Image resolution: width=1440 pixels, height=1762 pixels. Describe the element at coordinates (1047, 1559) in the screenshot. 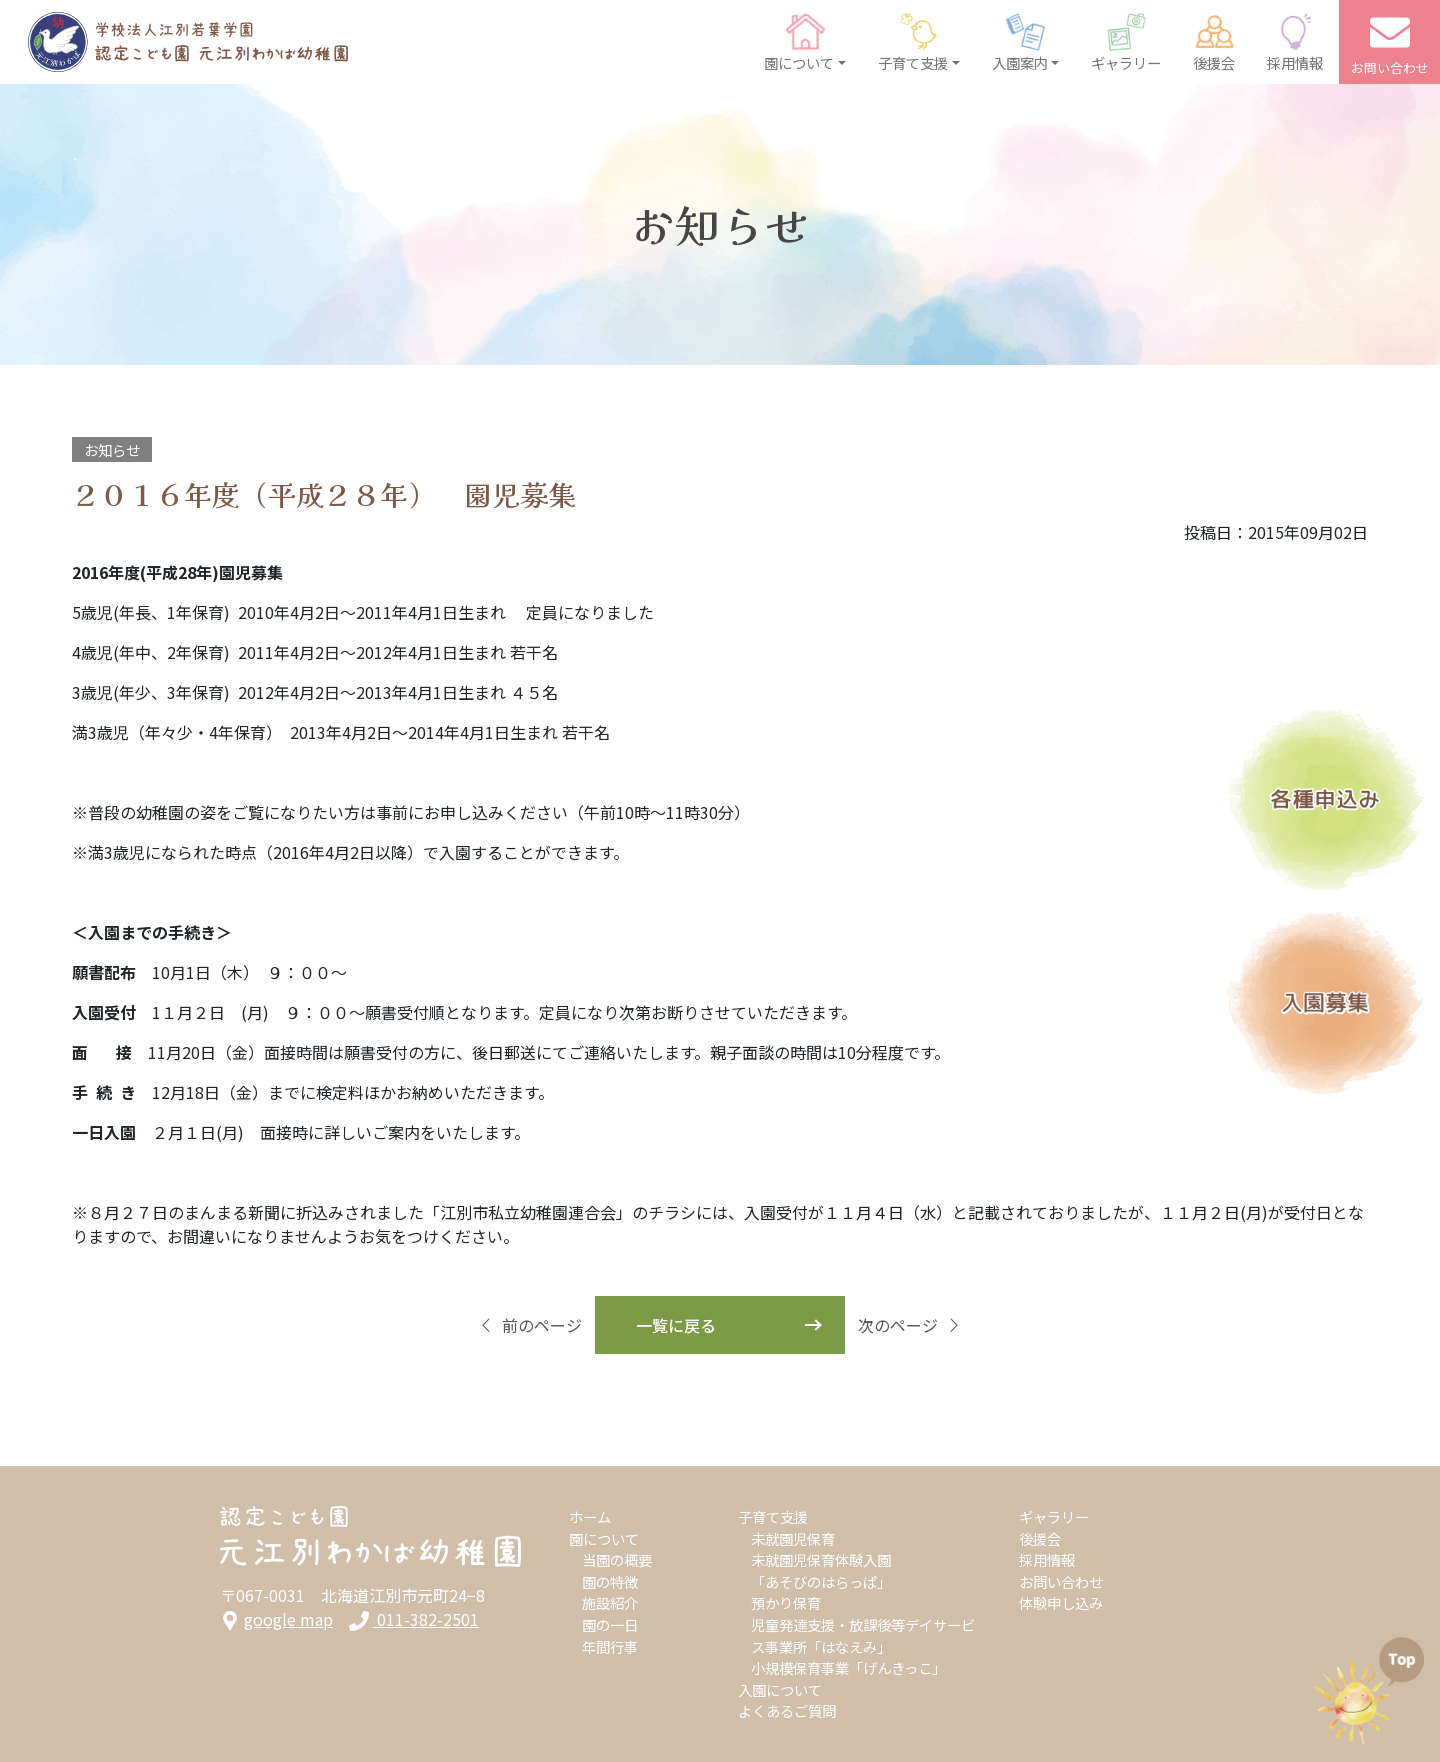

I see `採用情報` at that location.